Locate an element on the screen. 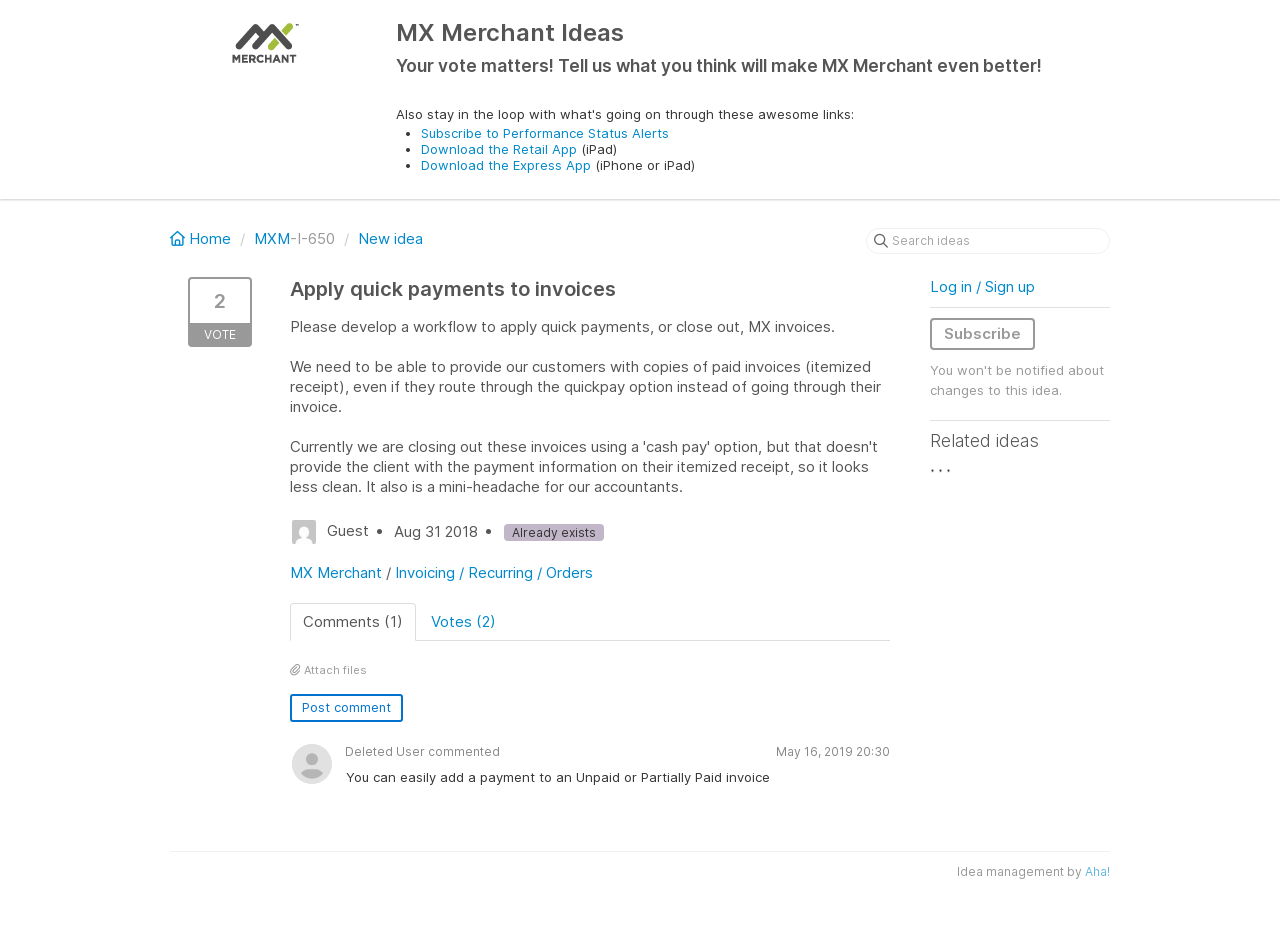  Subscribe to Performance Status Alerts is located at coordinates (545, 133).